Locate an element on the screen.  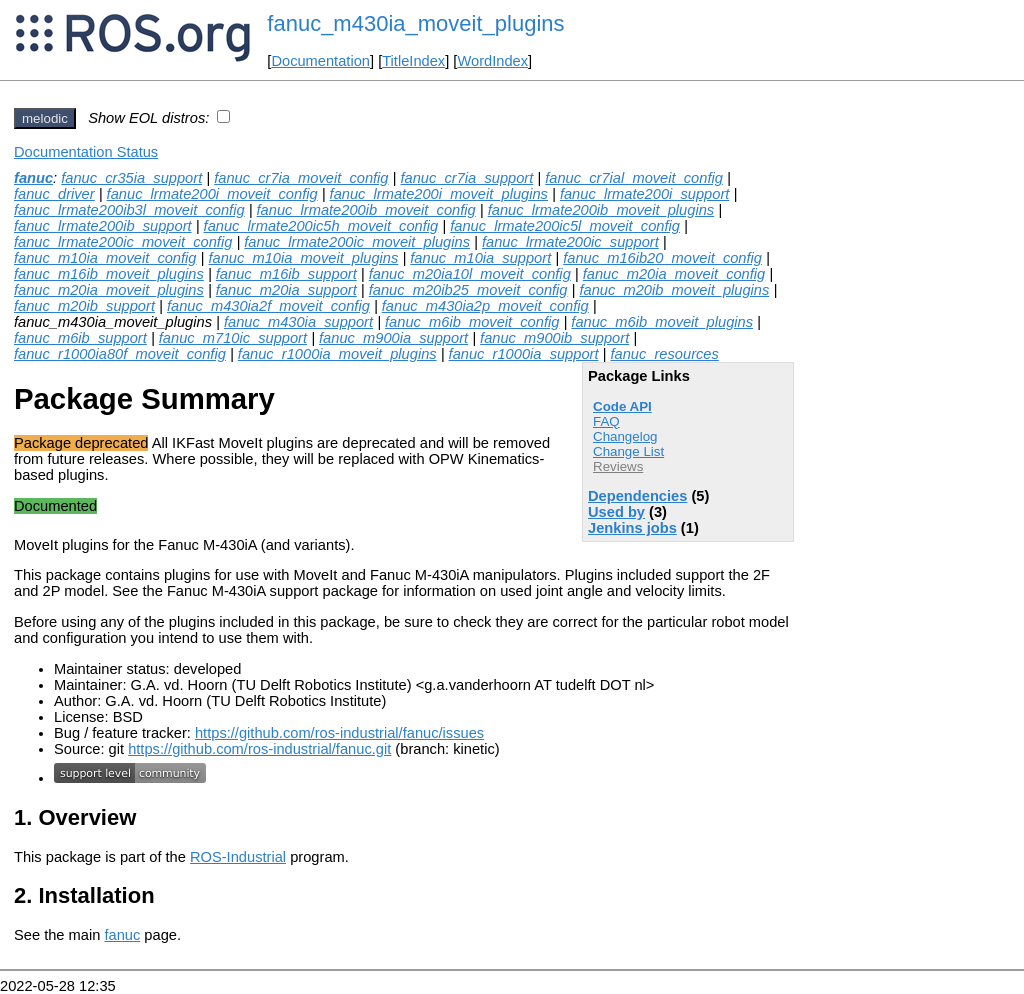
fanuc_r1000ia_moveit_plugins is located at coordinates (337, 354).